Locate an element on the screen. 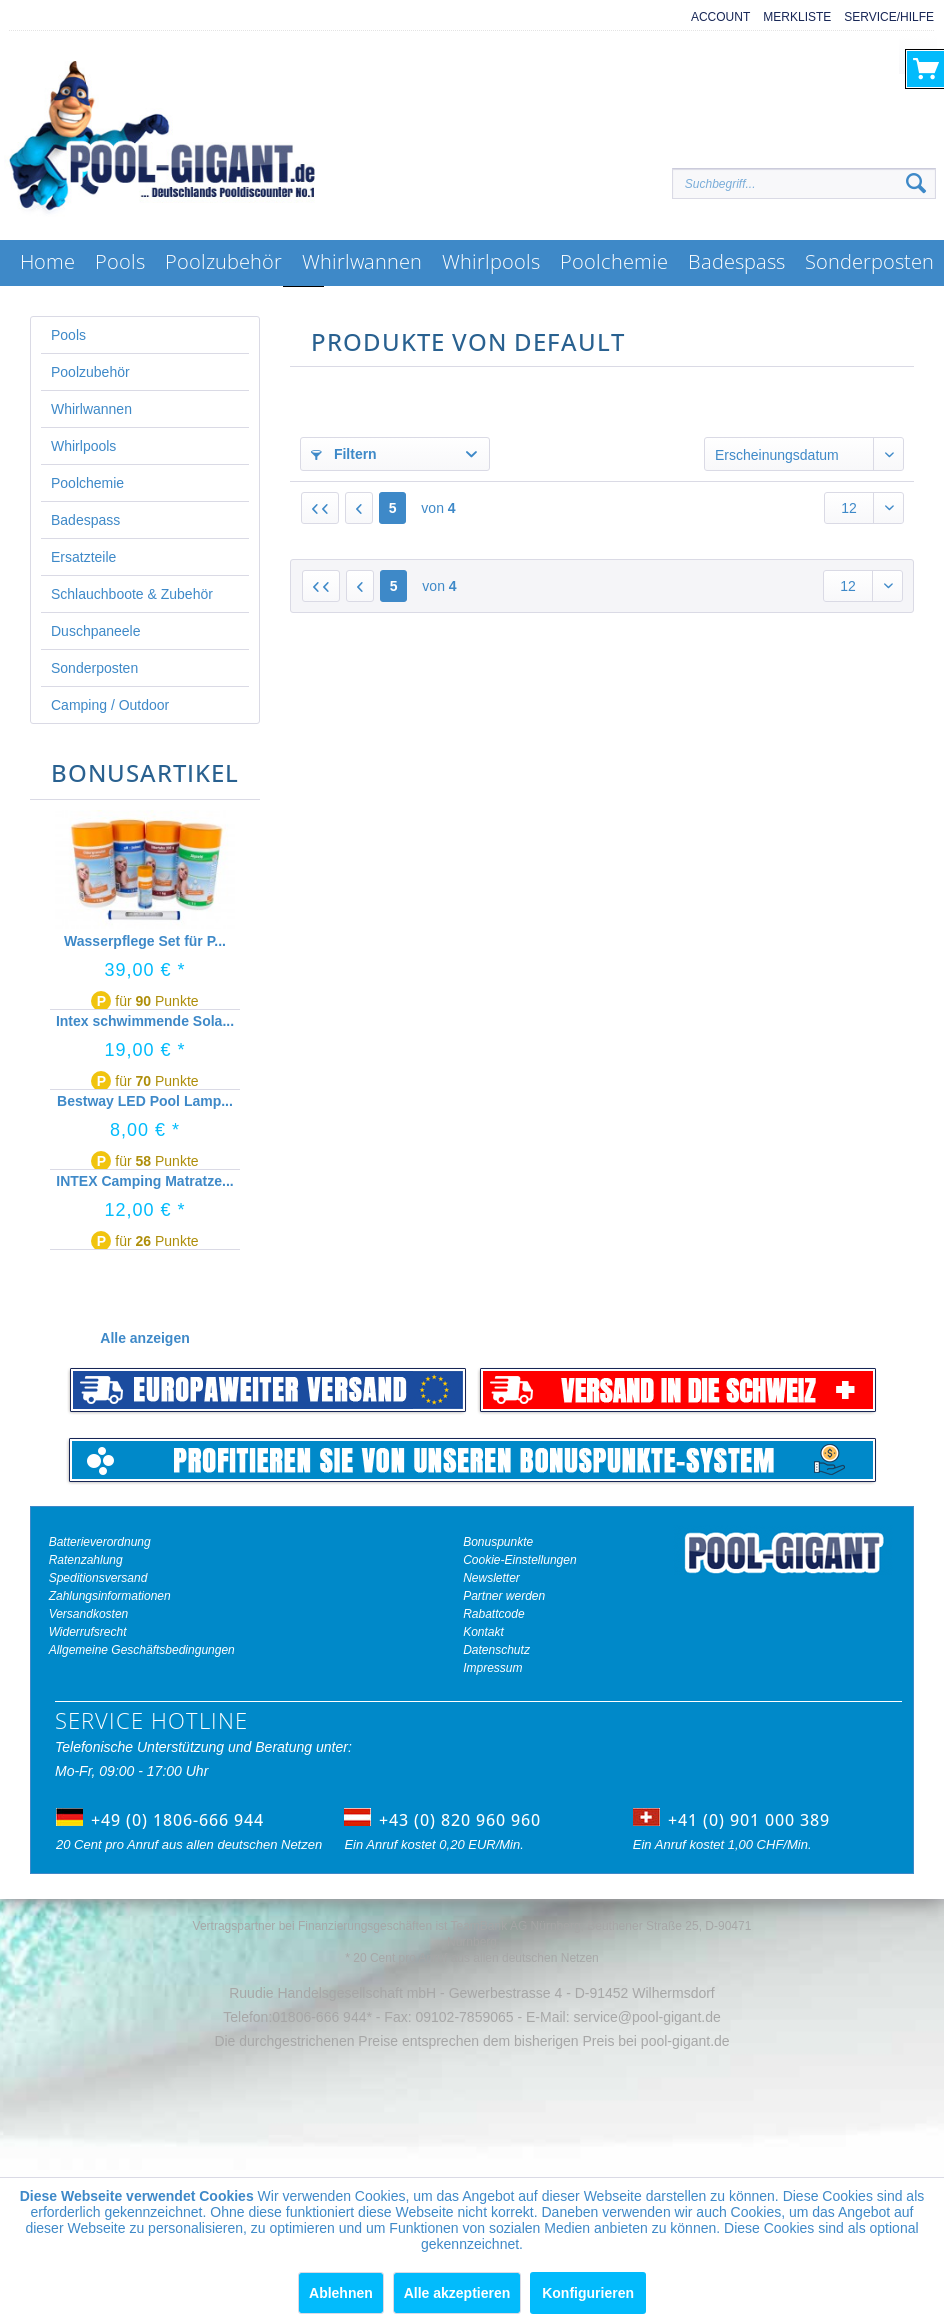  Kontakt is located at coordinates (483, 1632).